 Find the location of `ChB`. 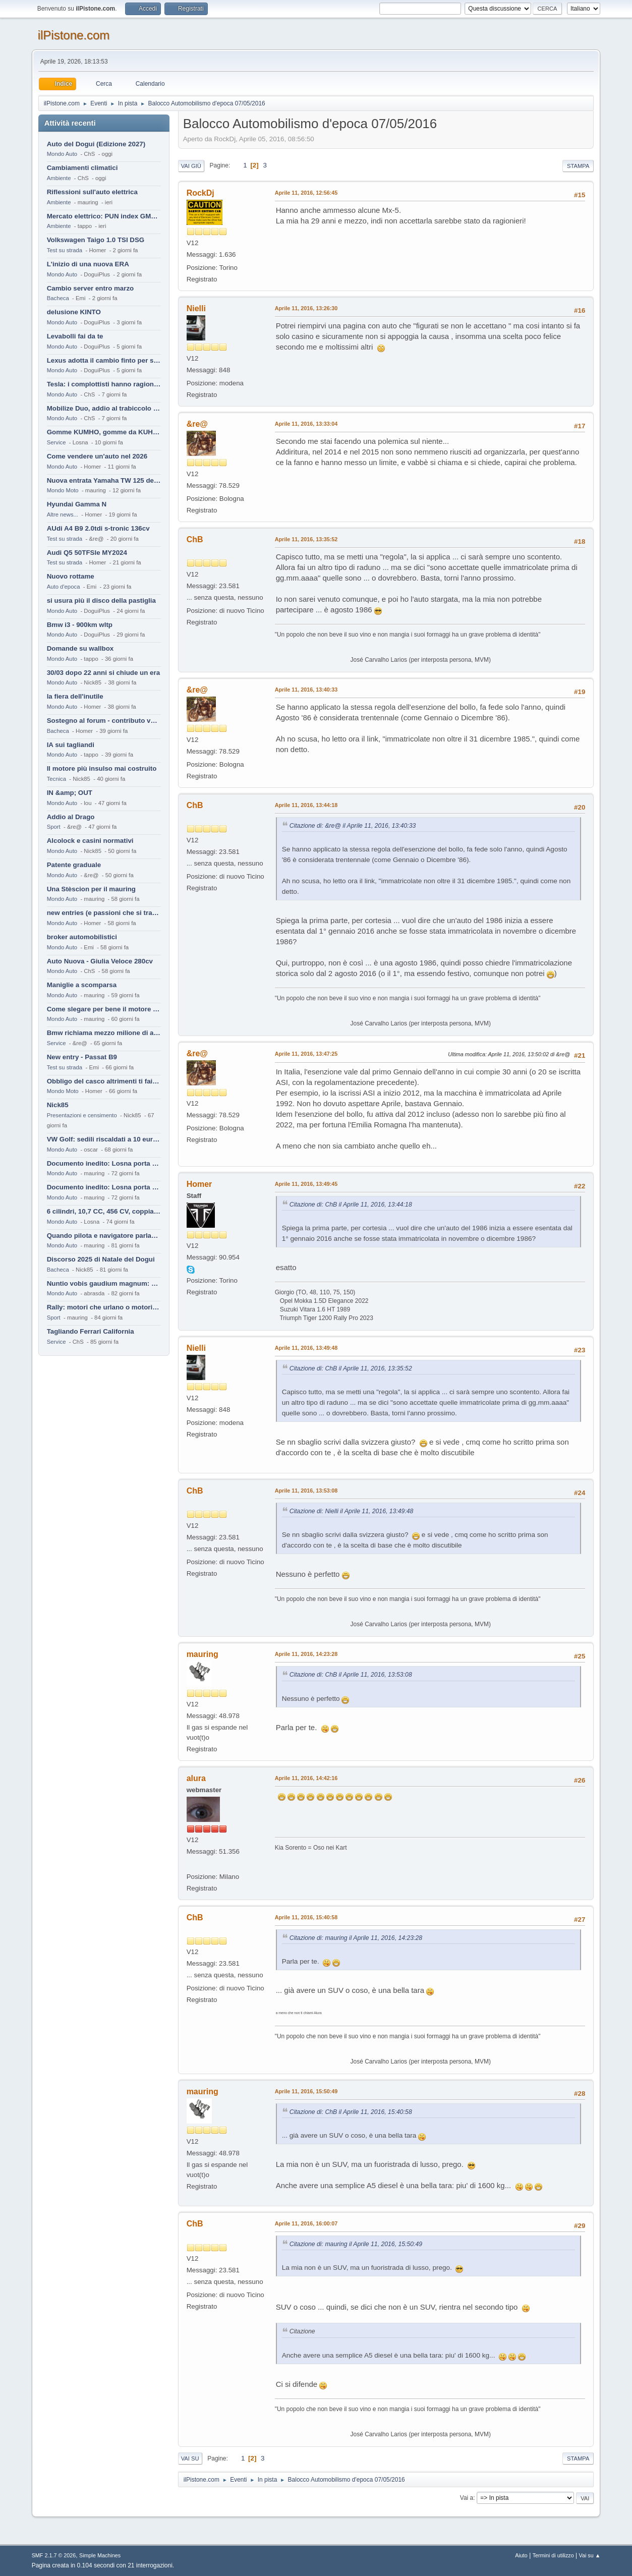

ChB is located at coordinates (195, 539).